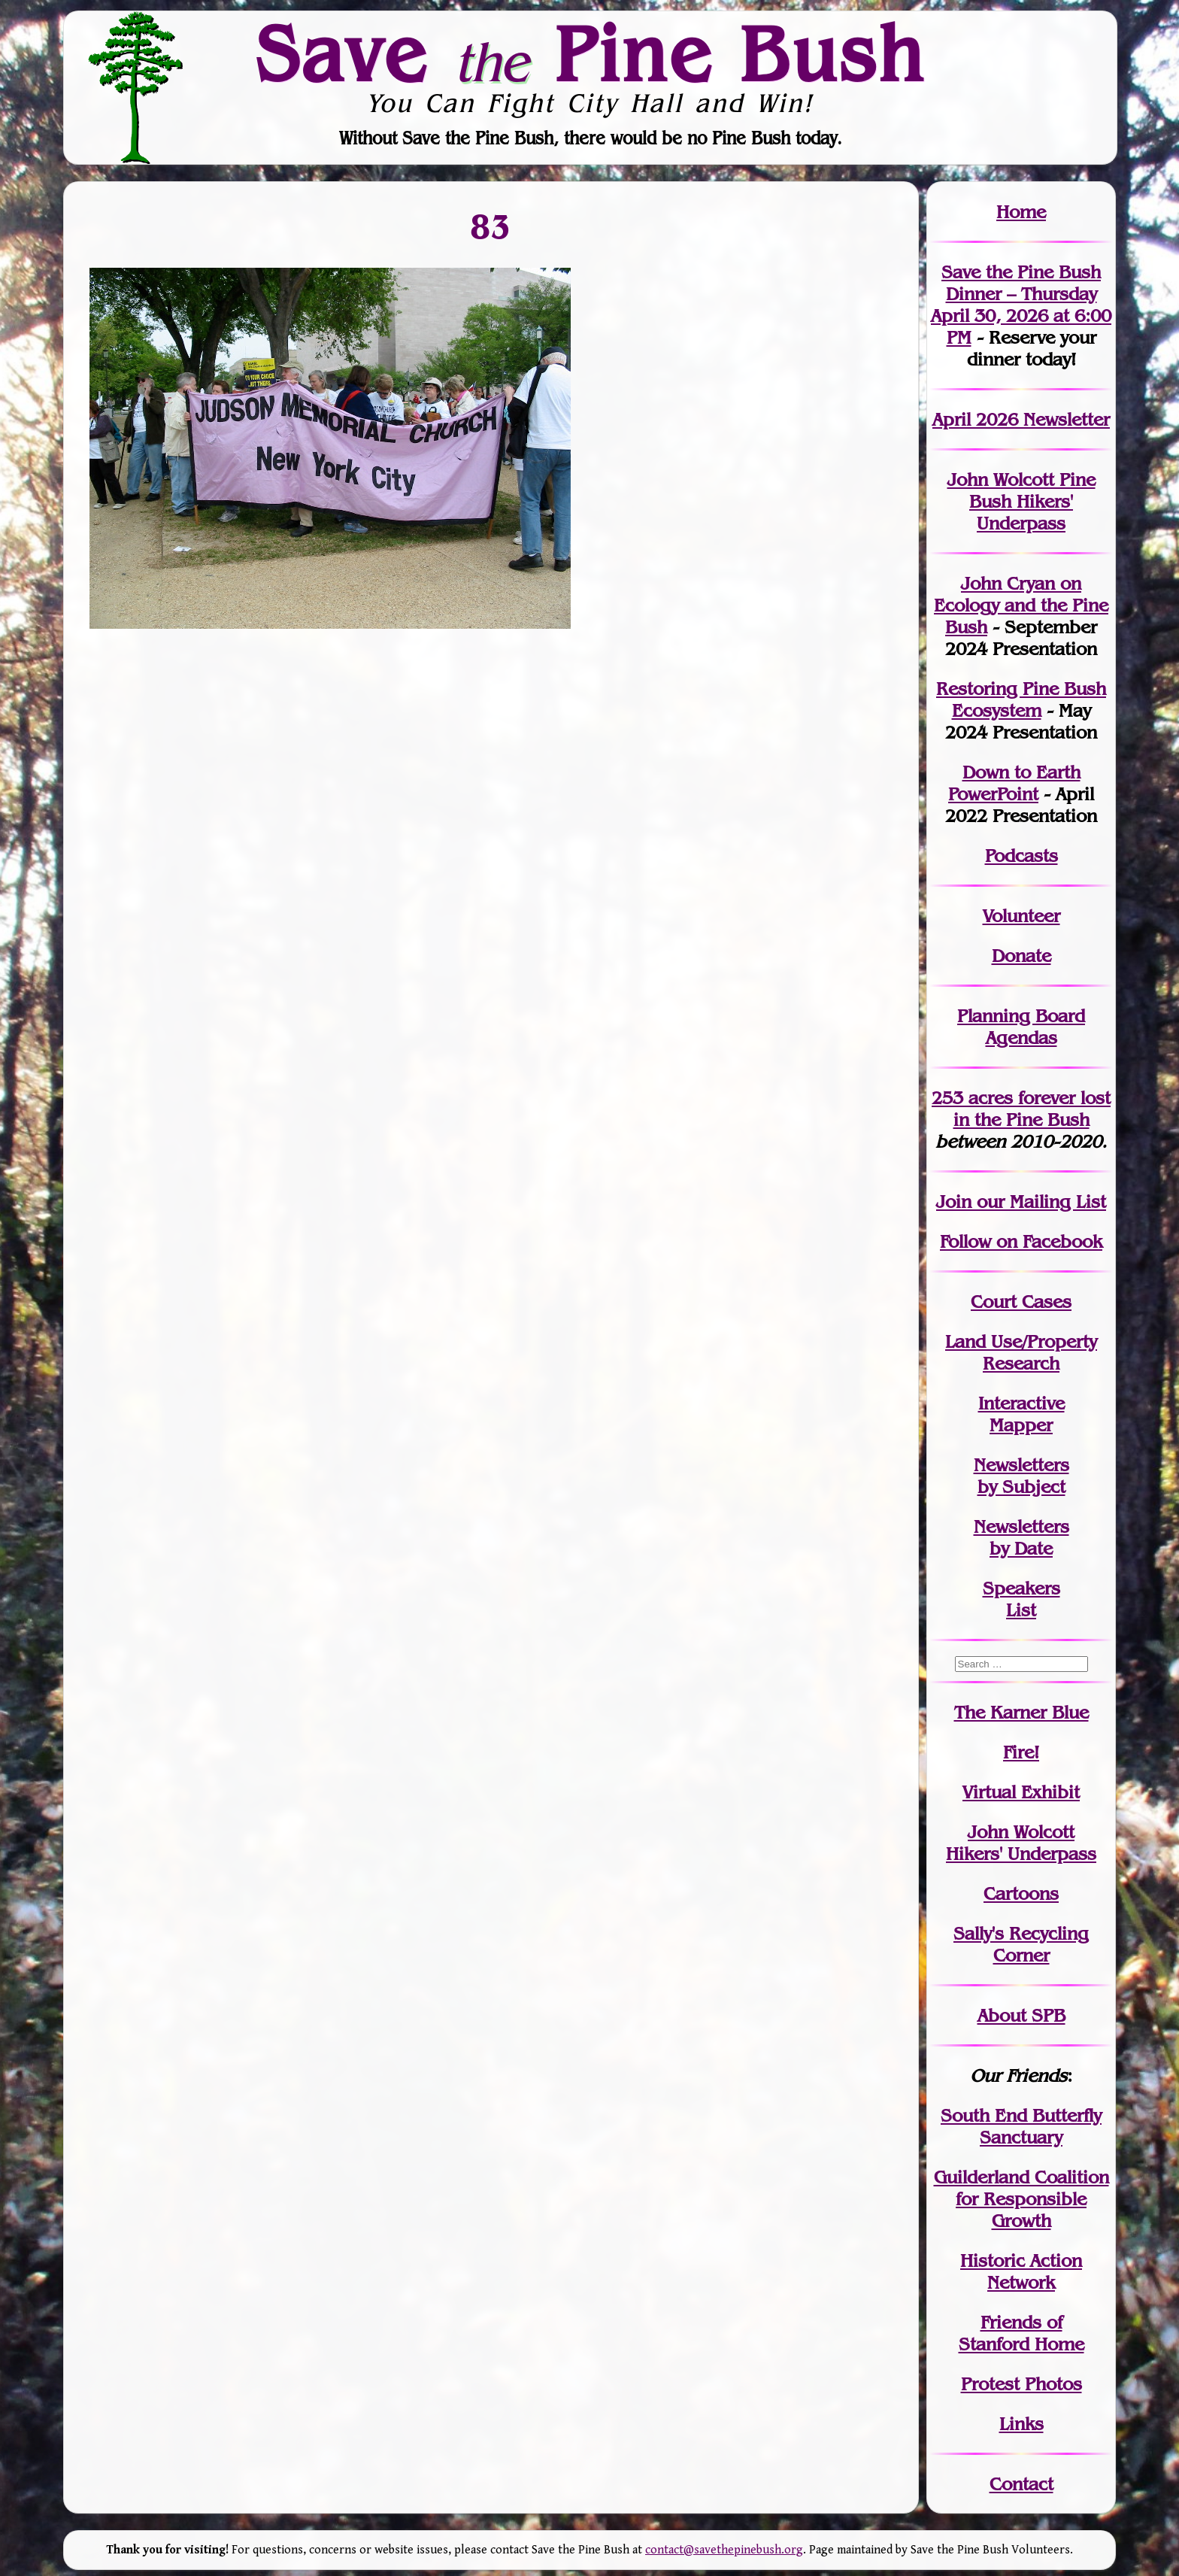 Image resolution: width=1179 pixels, height=2576 pixels. What do you see at coordinates (1021, 1537) in the screenshot?
I see `Newslettersby Date` at bounding box center [1021, 1537].